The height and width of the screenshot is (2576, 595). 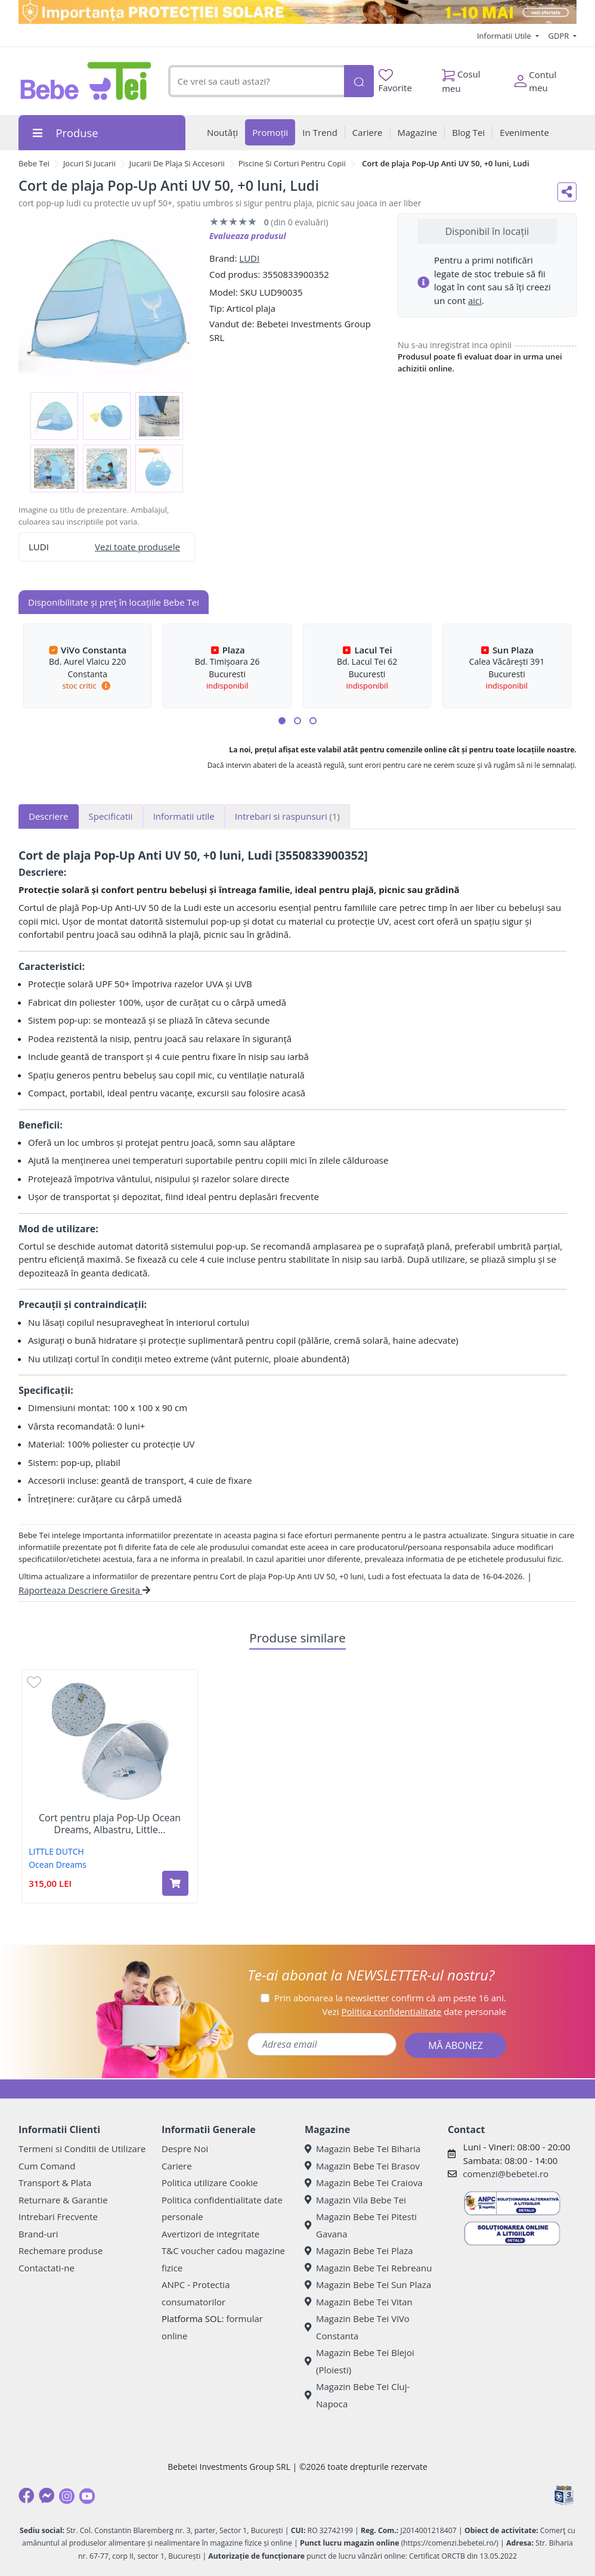 What do you see at coordinates (210, 2182) in the screenshot?
I see `Politica utilizare Cookie` at bounding box center [210, 2182].